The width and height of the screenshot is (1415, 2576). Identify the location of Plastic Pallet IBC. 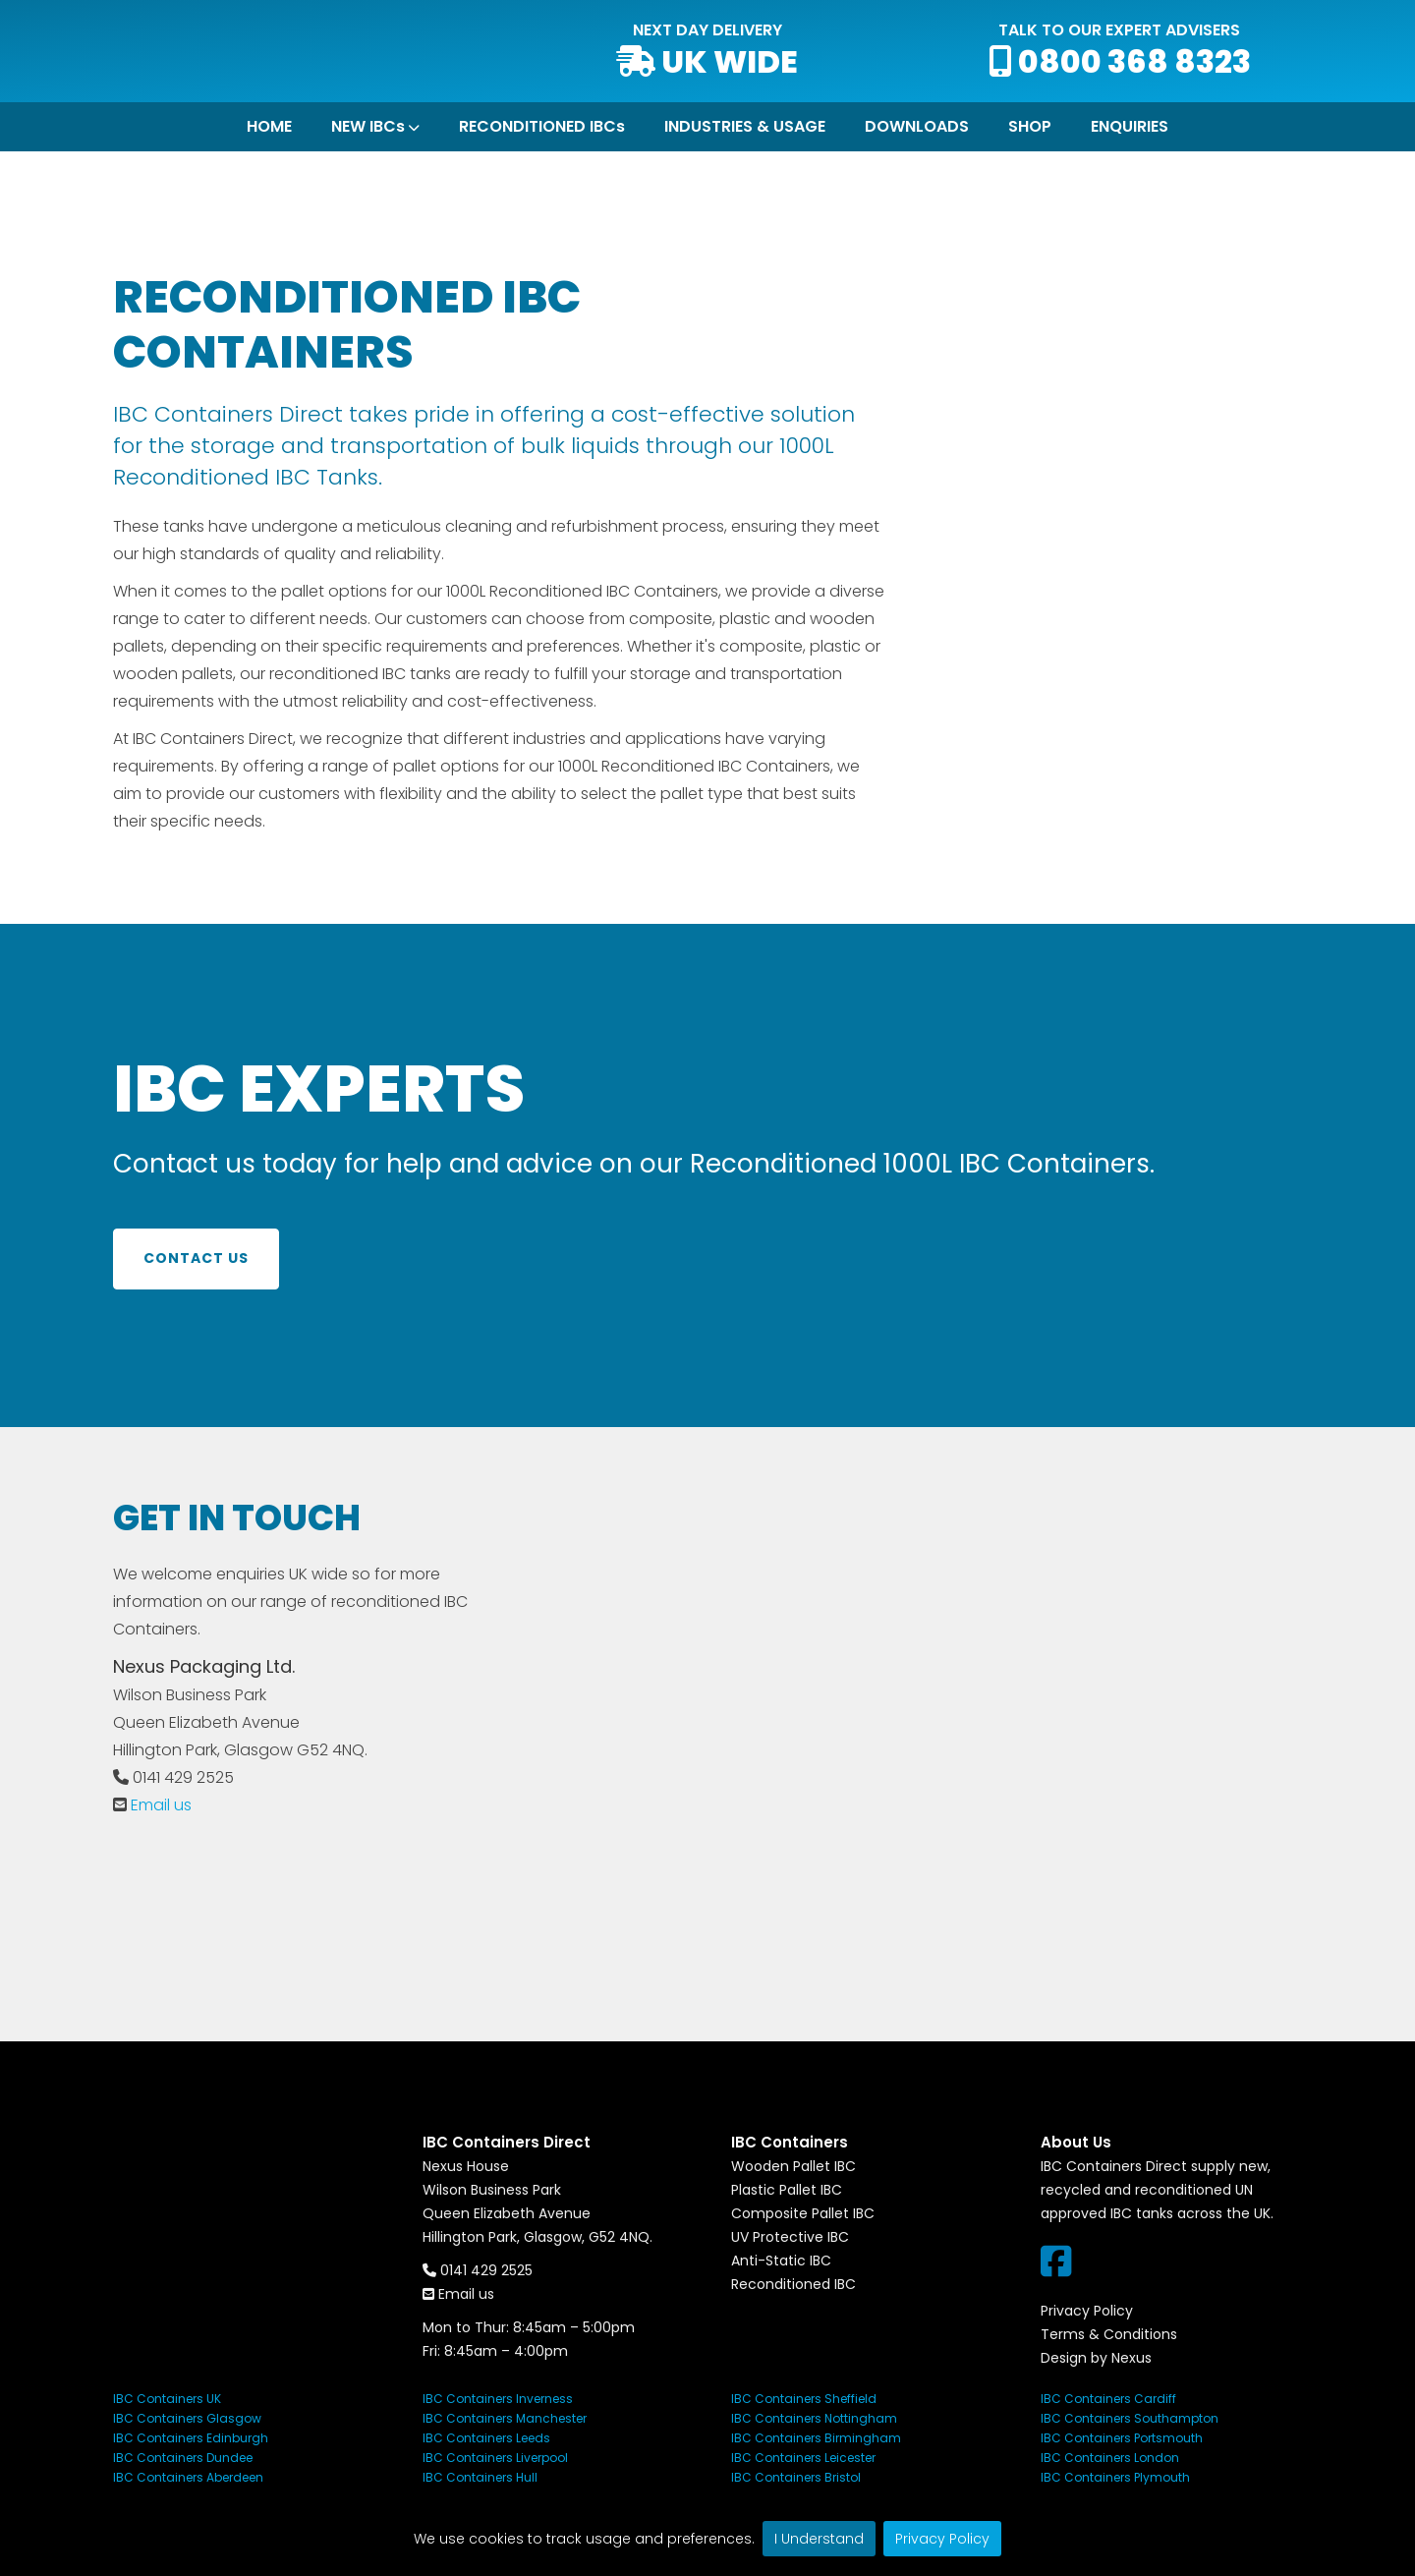
(786, 2190).